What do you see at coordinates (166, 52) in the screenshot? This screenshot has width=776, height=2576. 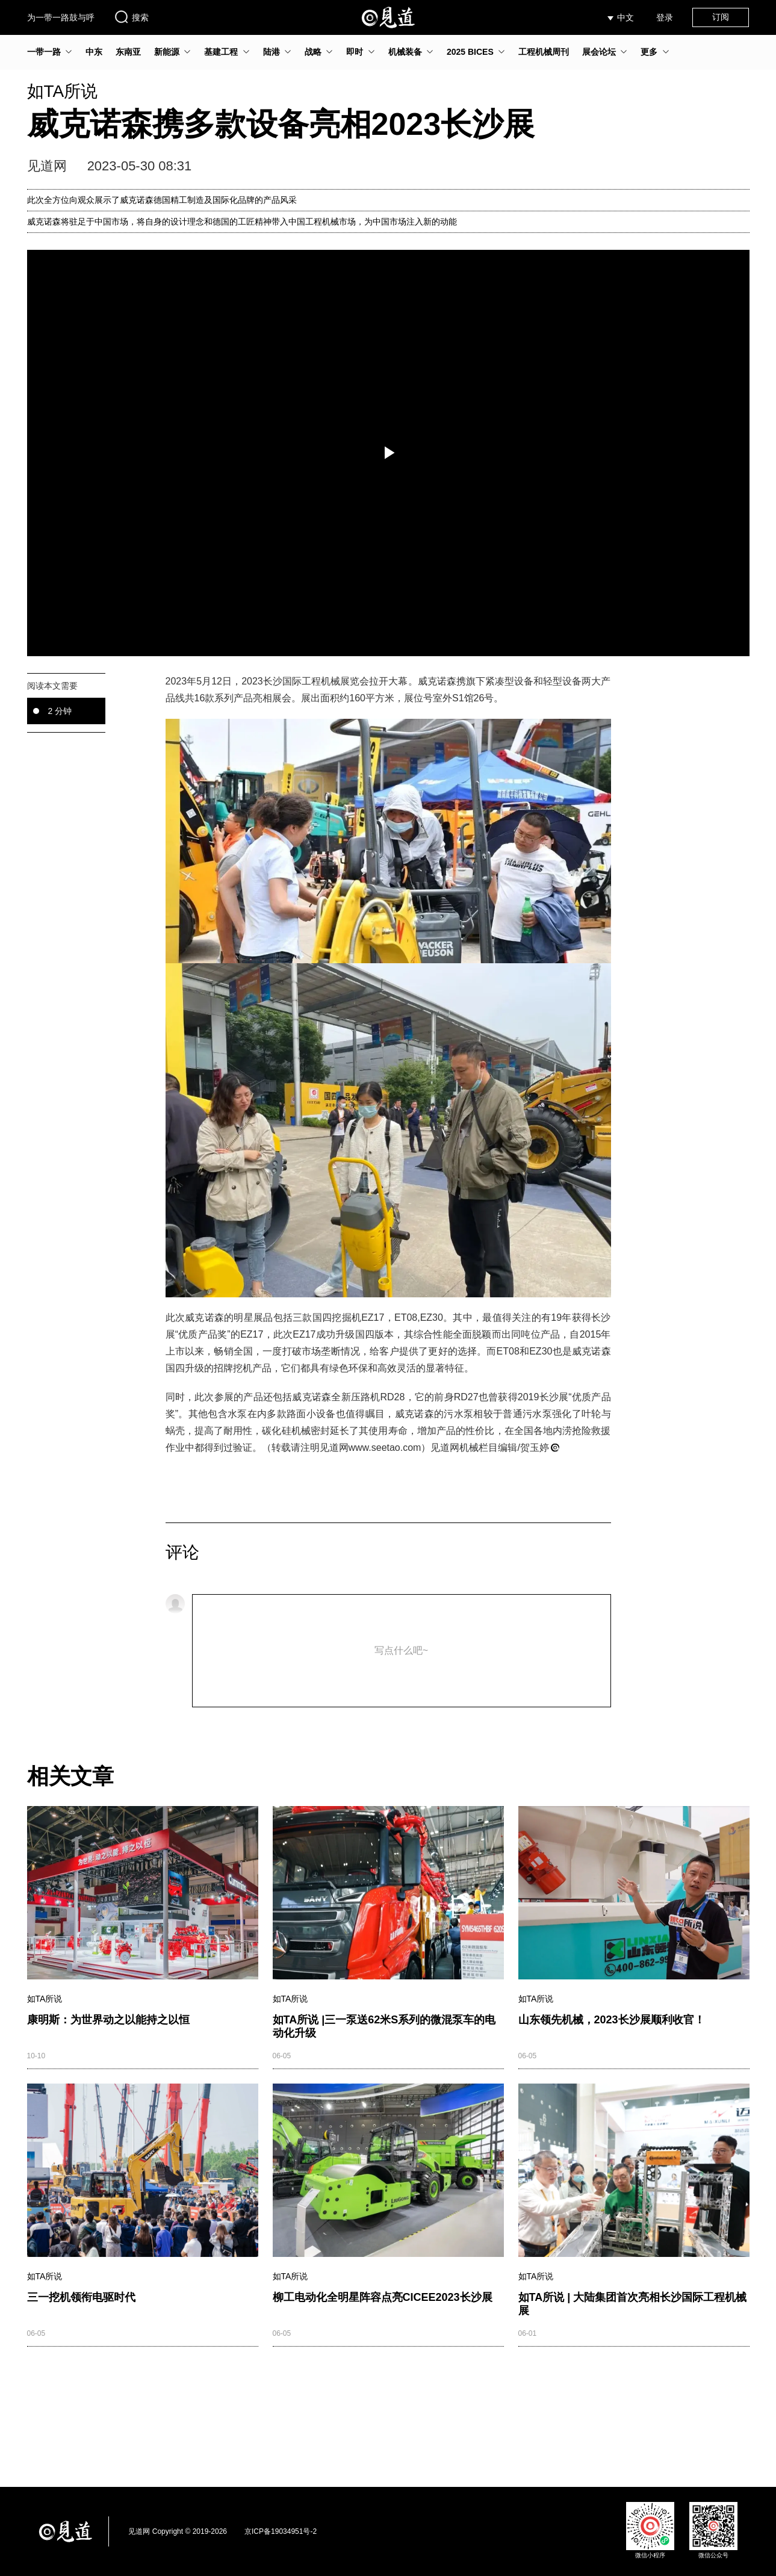 I see `新能源` at bounding box center [166, 52].